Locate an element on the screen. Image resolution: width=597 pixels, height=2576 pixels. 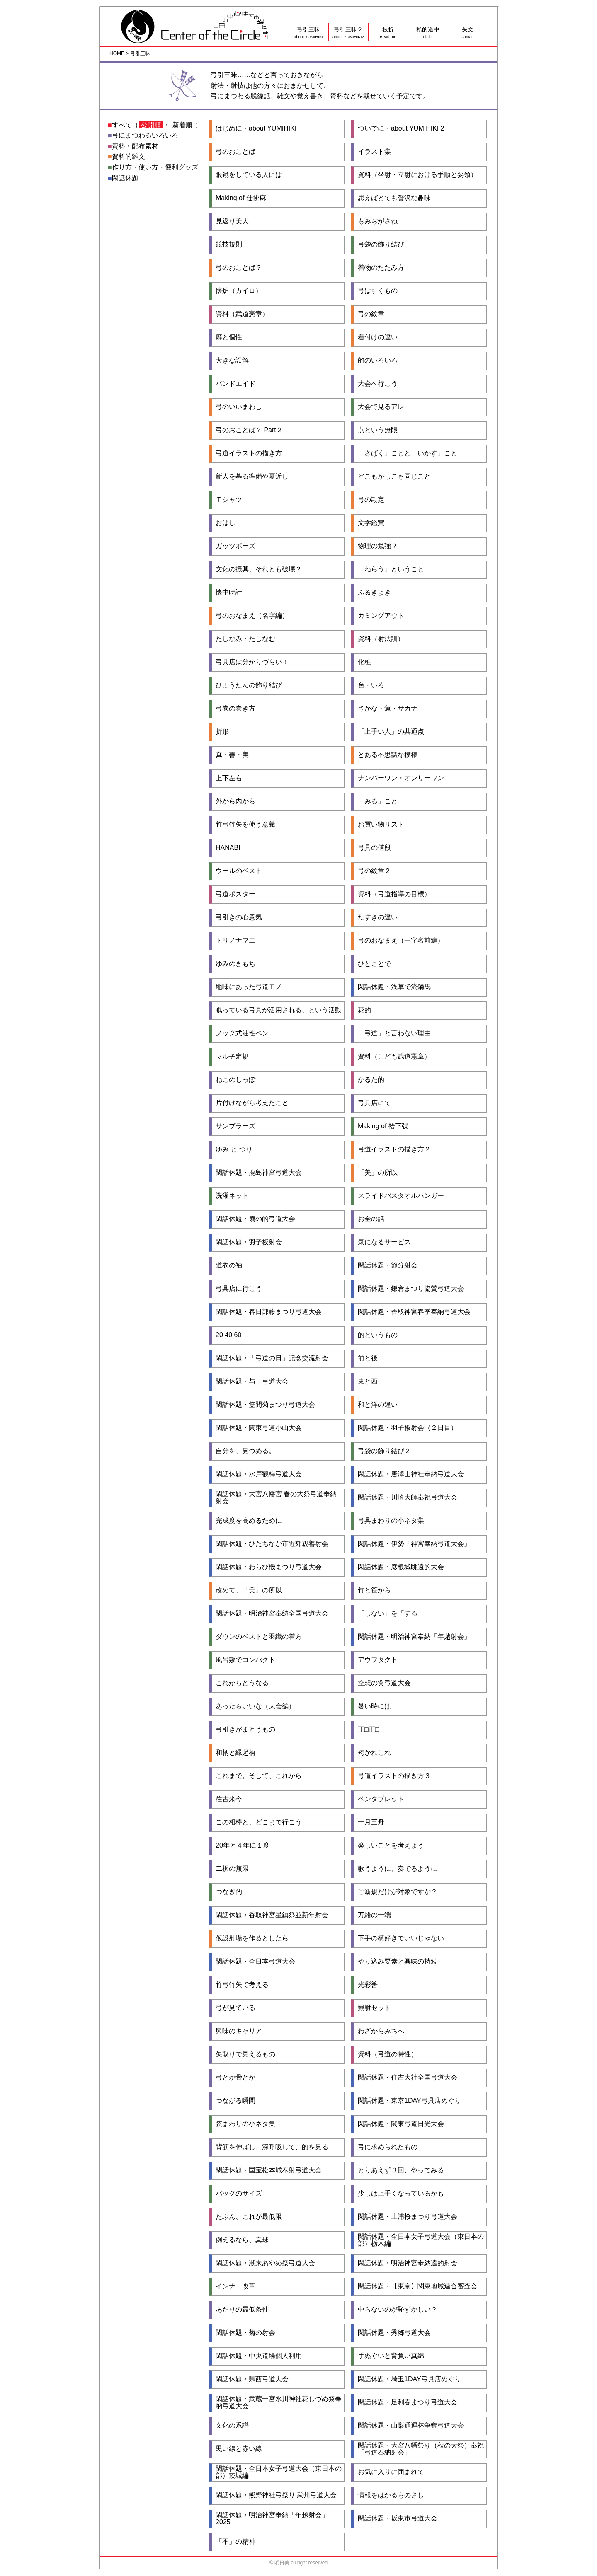
弓引三昧 is located at coordinates (308, 33).